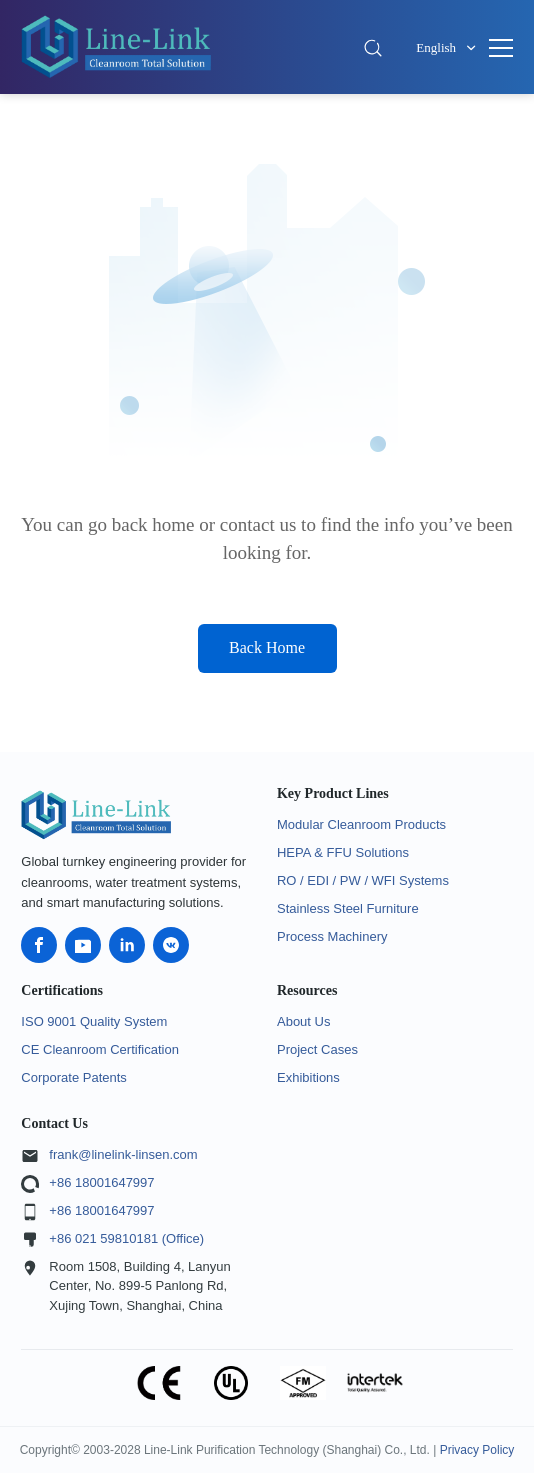 Image resolution: width=534 pixels, height=1473 pixels. I want to click on Stainless Steel Furniture, so click(348, 908).